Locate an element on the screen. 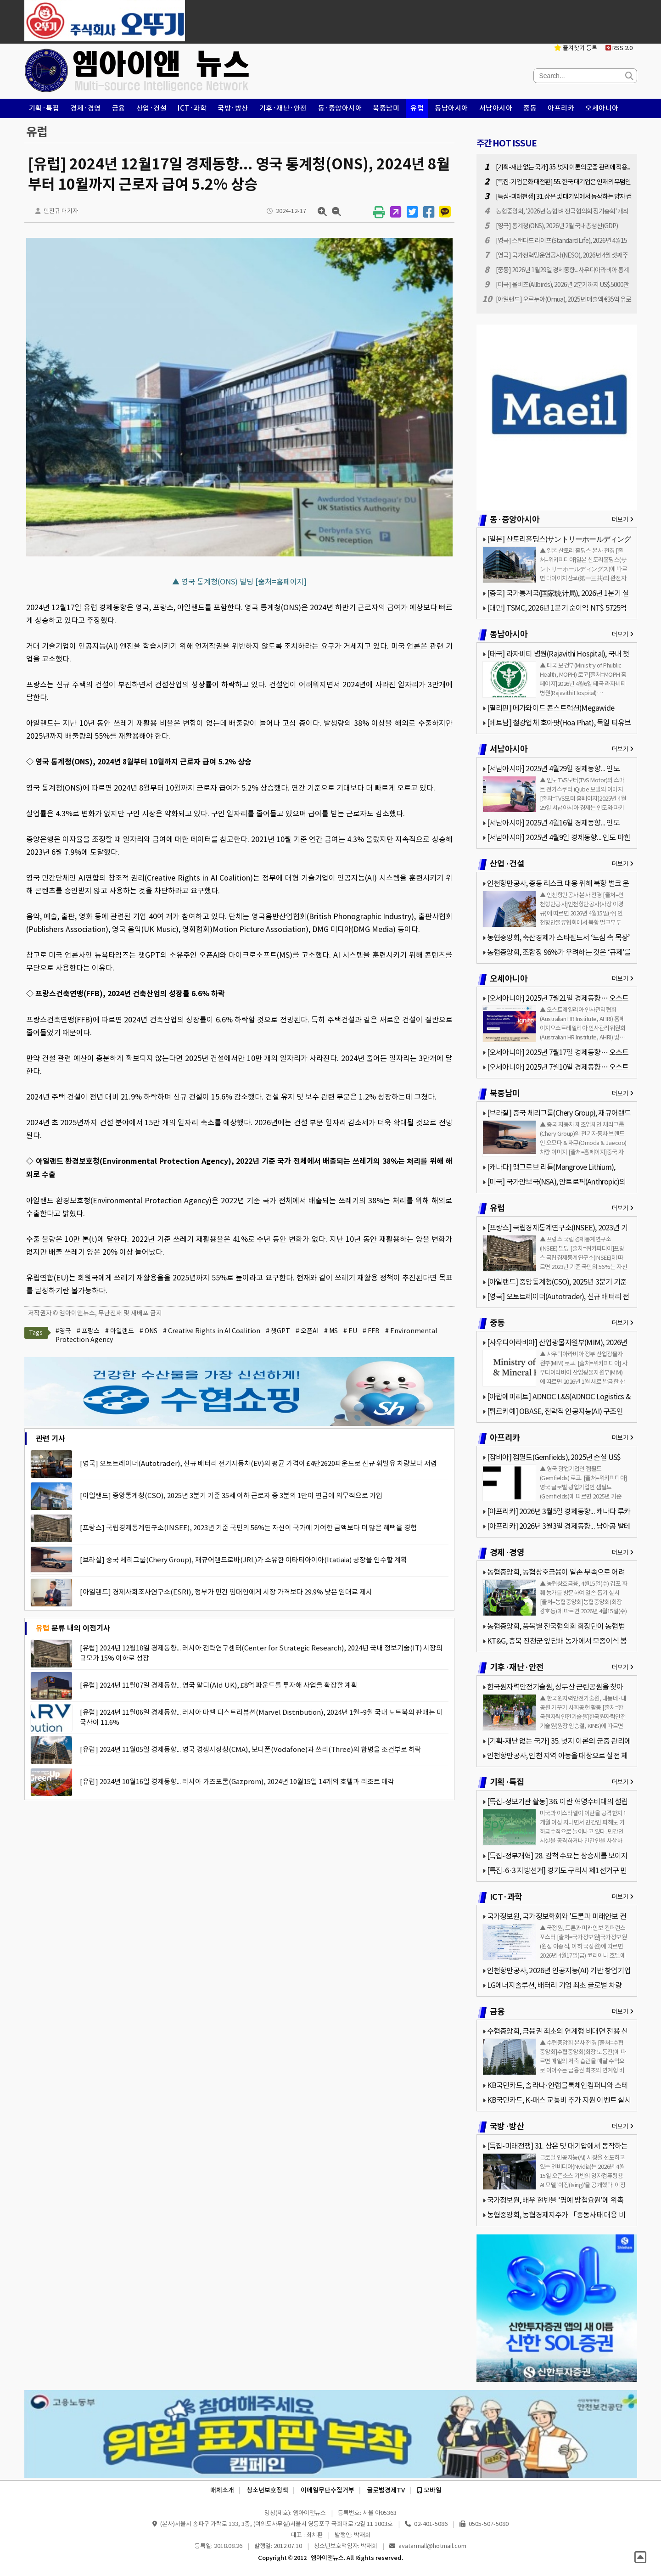 This screenshot has width=661, height=2576. # Creative Rights in AI Coalition is located at coordinates (211, 1331).